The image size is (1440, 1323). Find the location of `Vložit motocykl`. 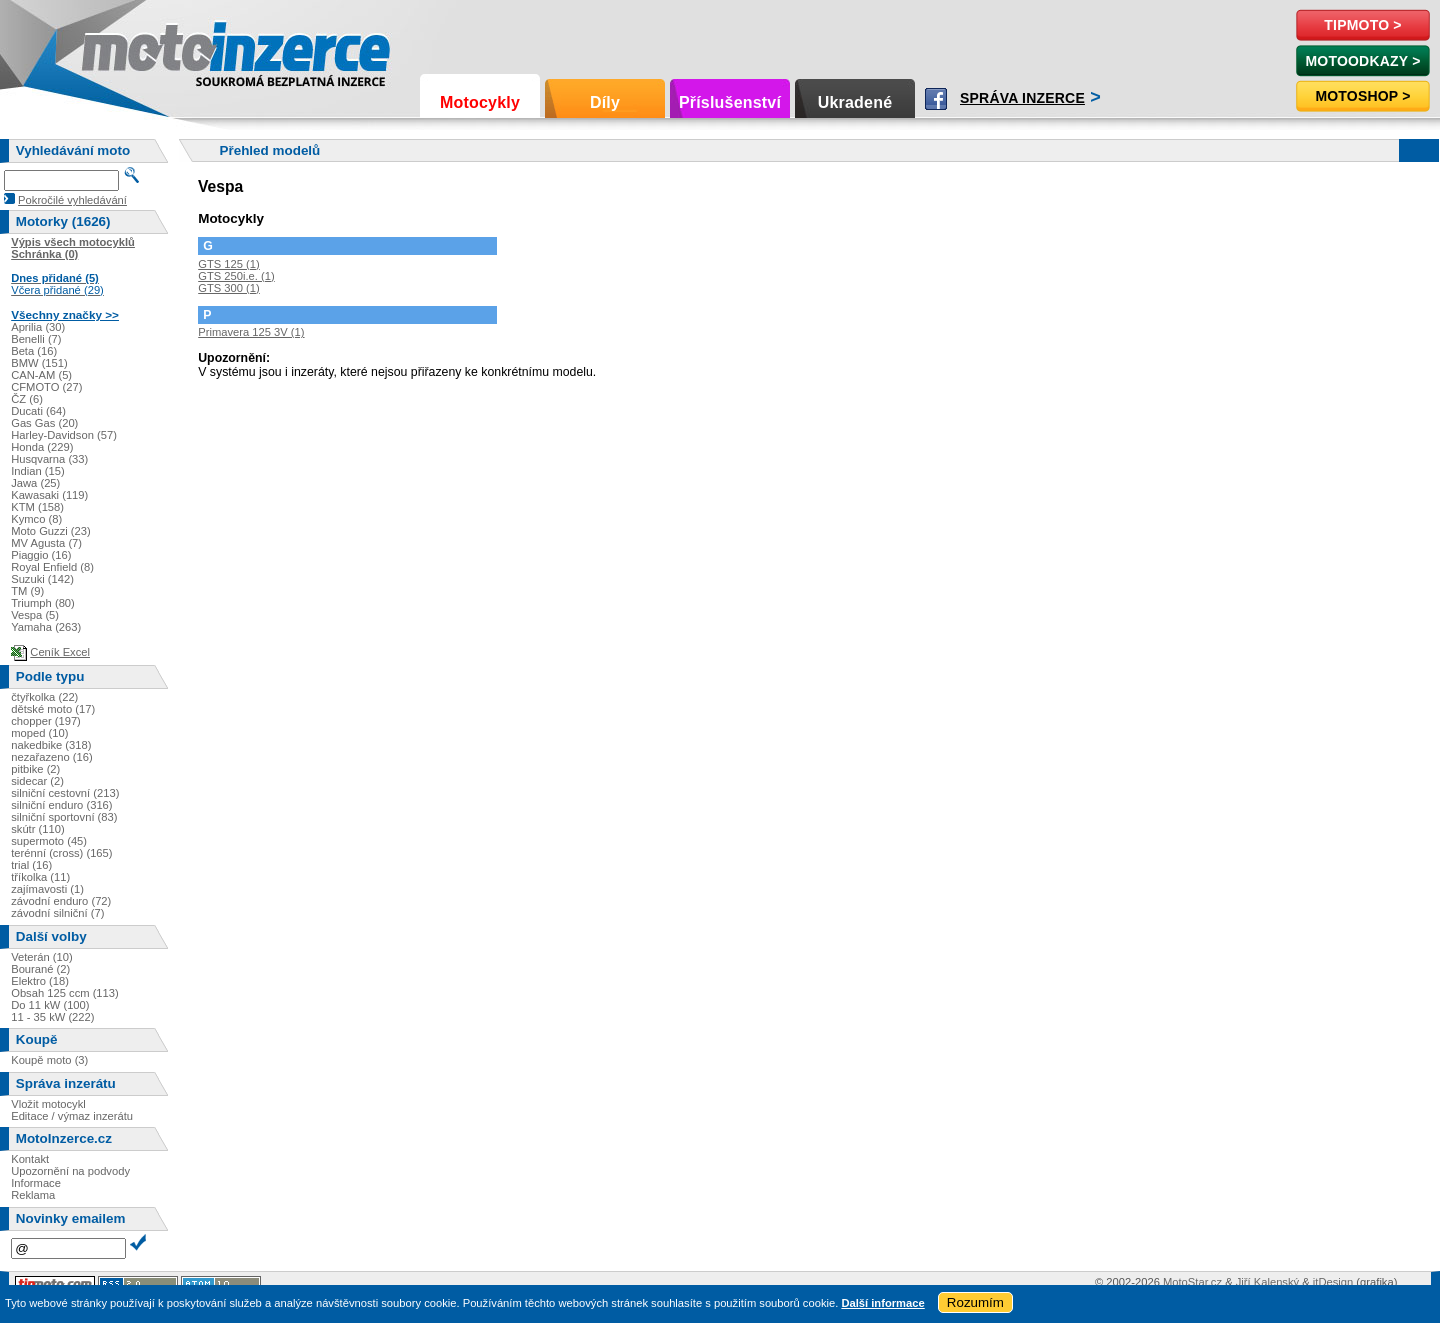

Vložit motocykl is located at coordinates (48, 1104).